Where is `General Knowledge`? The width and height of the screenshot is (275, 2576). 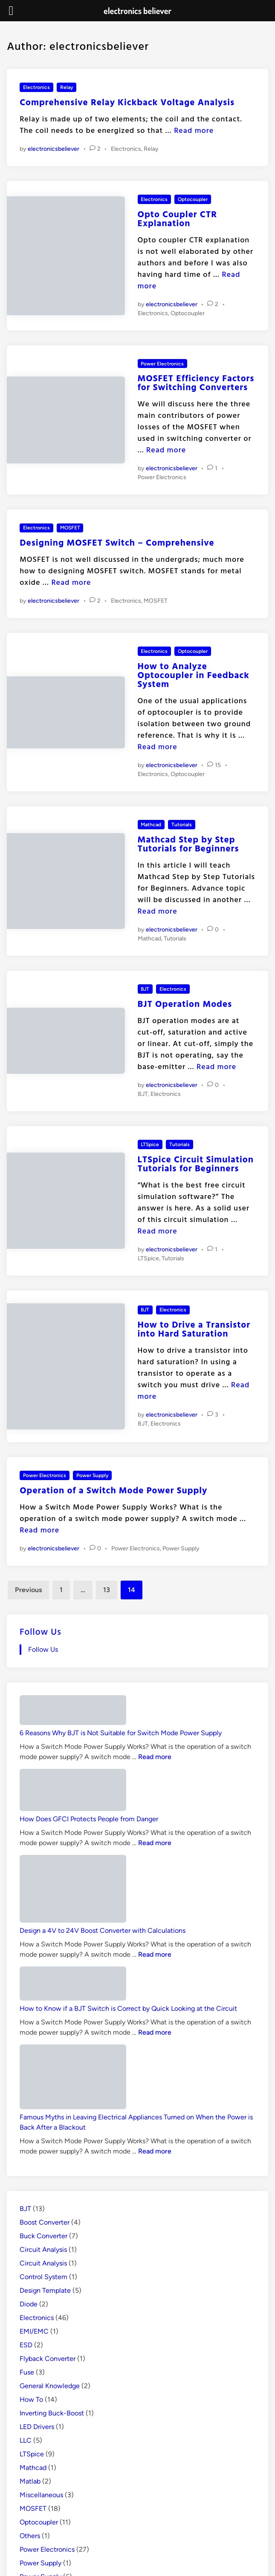
General Knowledge is located at coordinates (50, 2386).